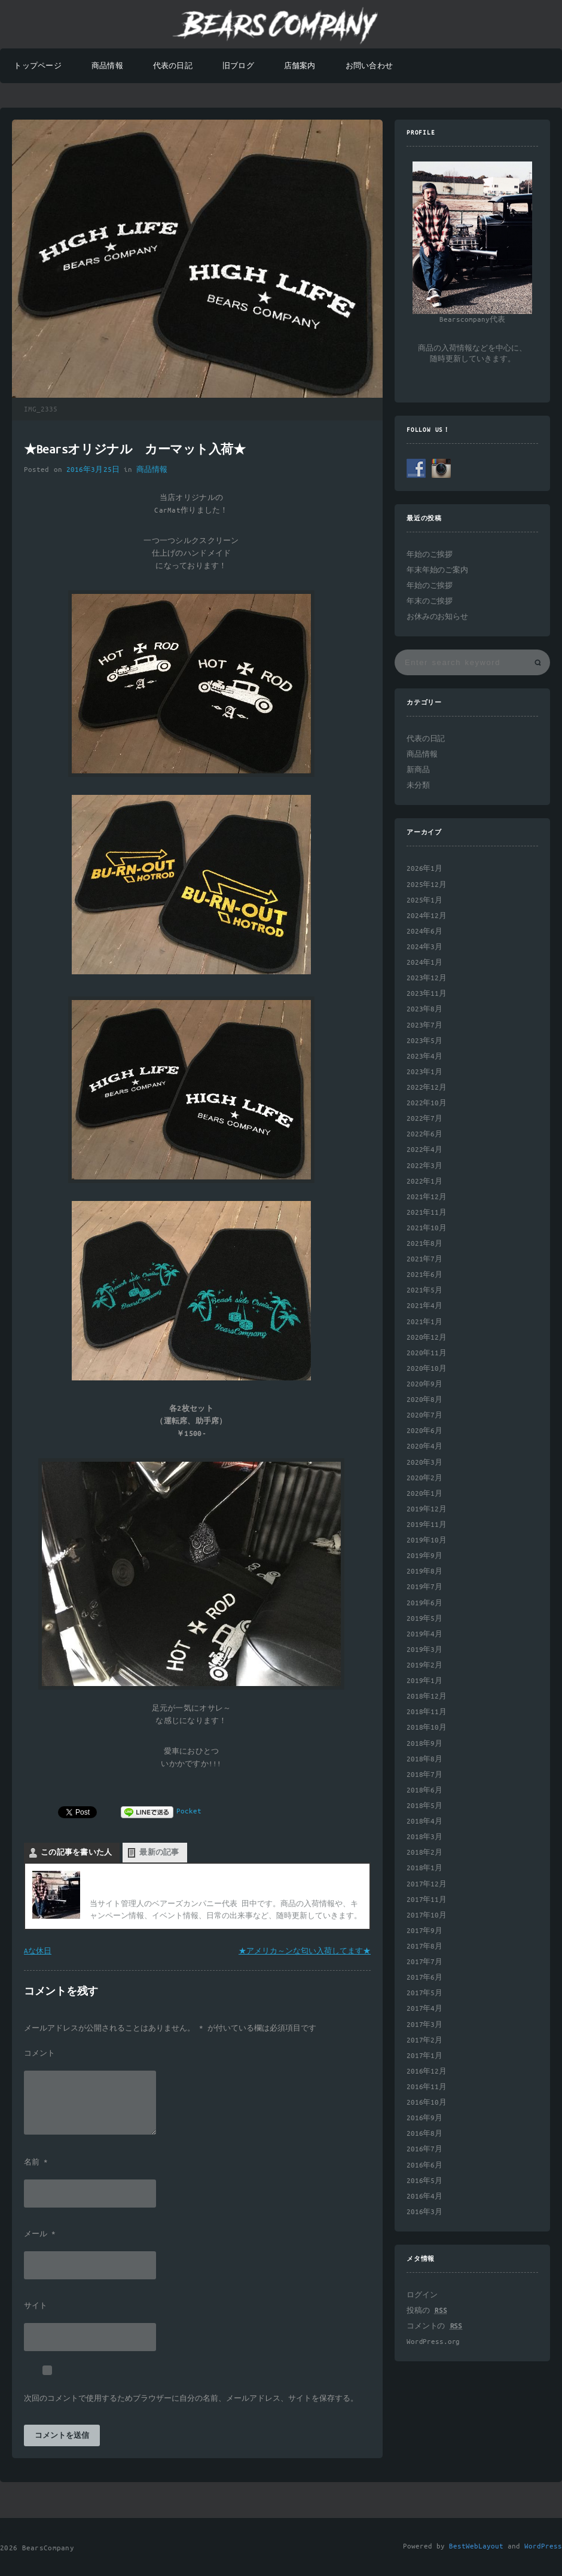  Describe the element at coordinates (424, 1665) in the screenshot. I see `2019年2月` at that location.